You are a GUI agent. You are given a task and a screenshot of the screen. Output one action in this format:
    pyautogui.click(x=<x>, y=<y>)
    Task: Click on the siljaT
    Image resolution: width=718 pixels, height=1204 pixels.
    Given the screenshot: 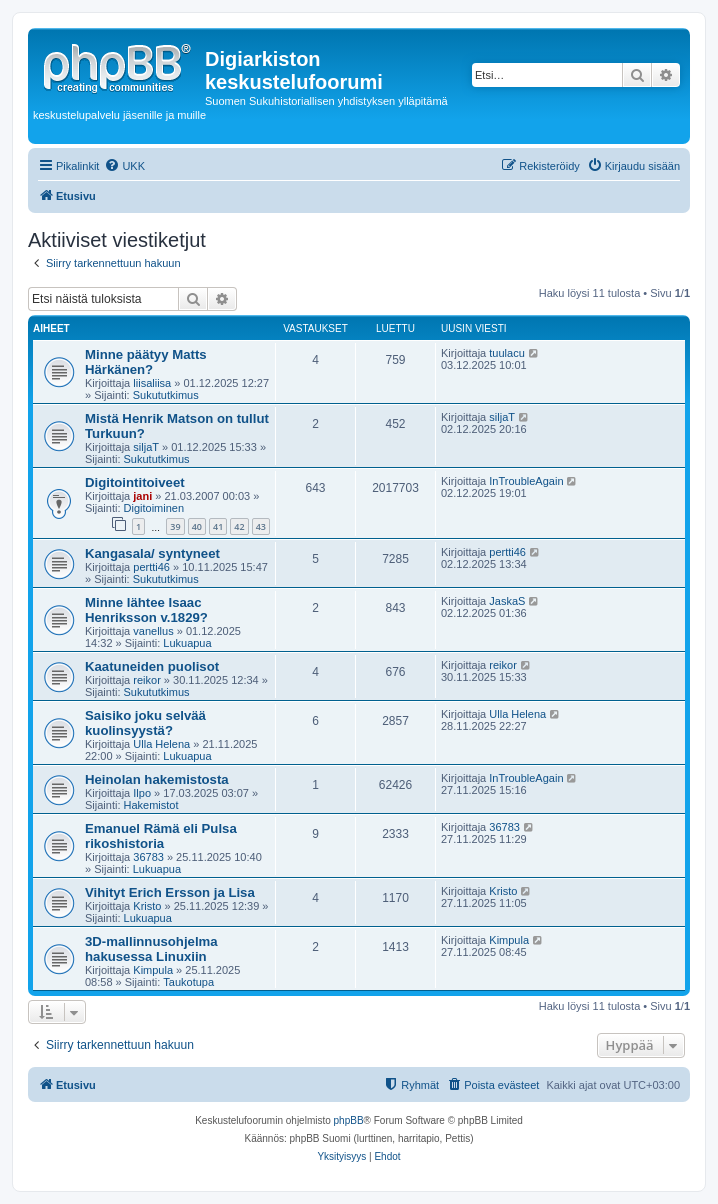 What is the action you would take?
    pyautogui.click(x=146, y=447)
    